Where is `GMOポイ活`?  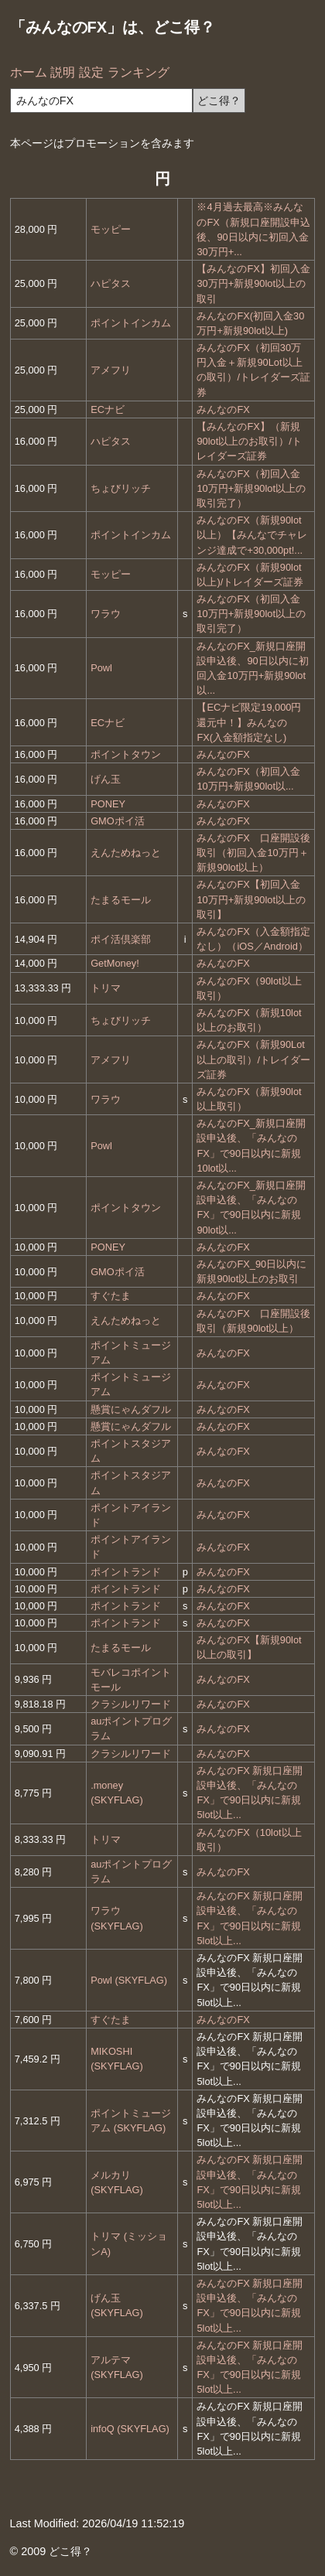
GMOポイ活 is located at coordinates (118, 821).